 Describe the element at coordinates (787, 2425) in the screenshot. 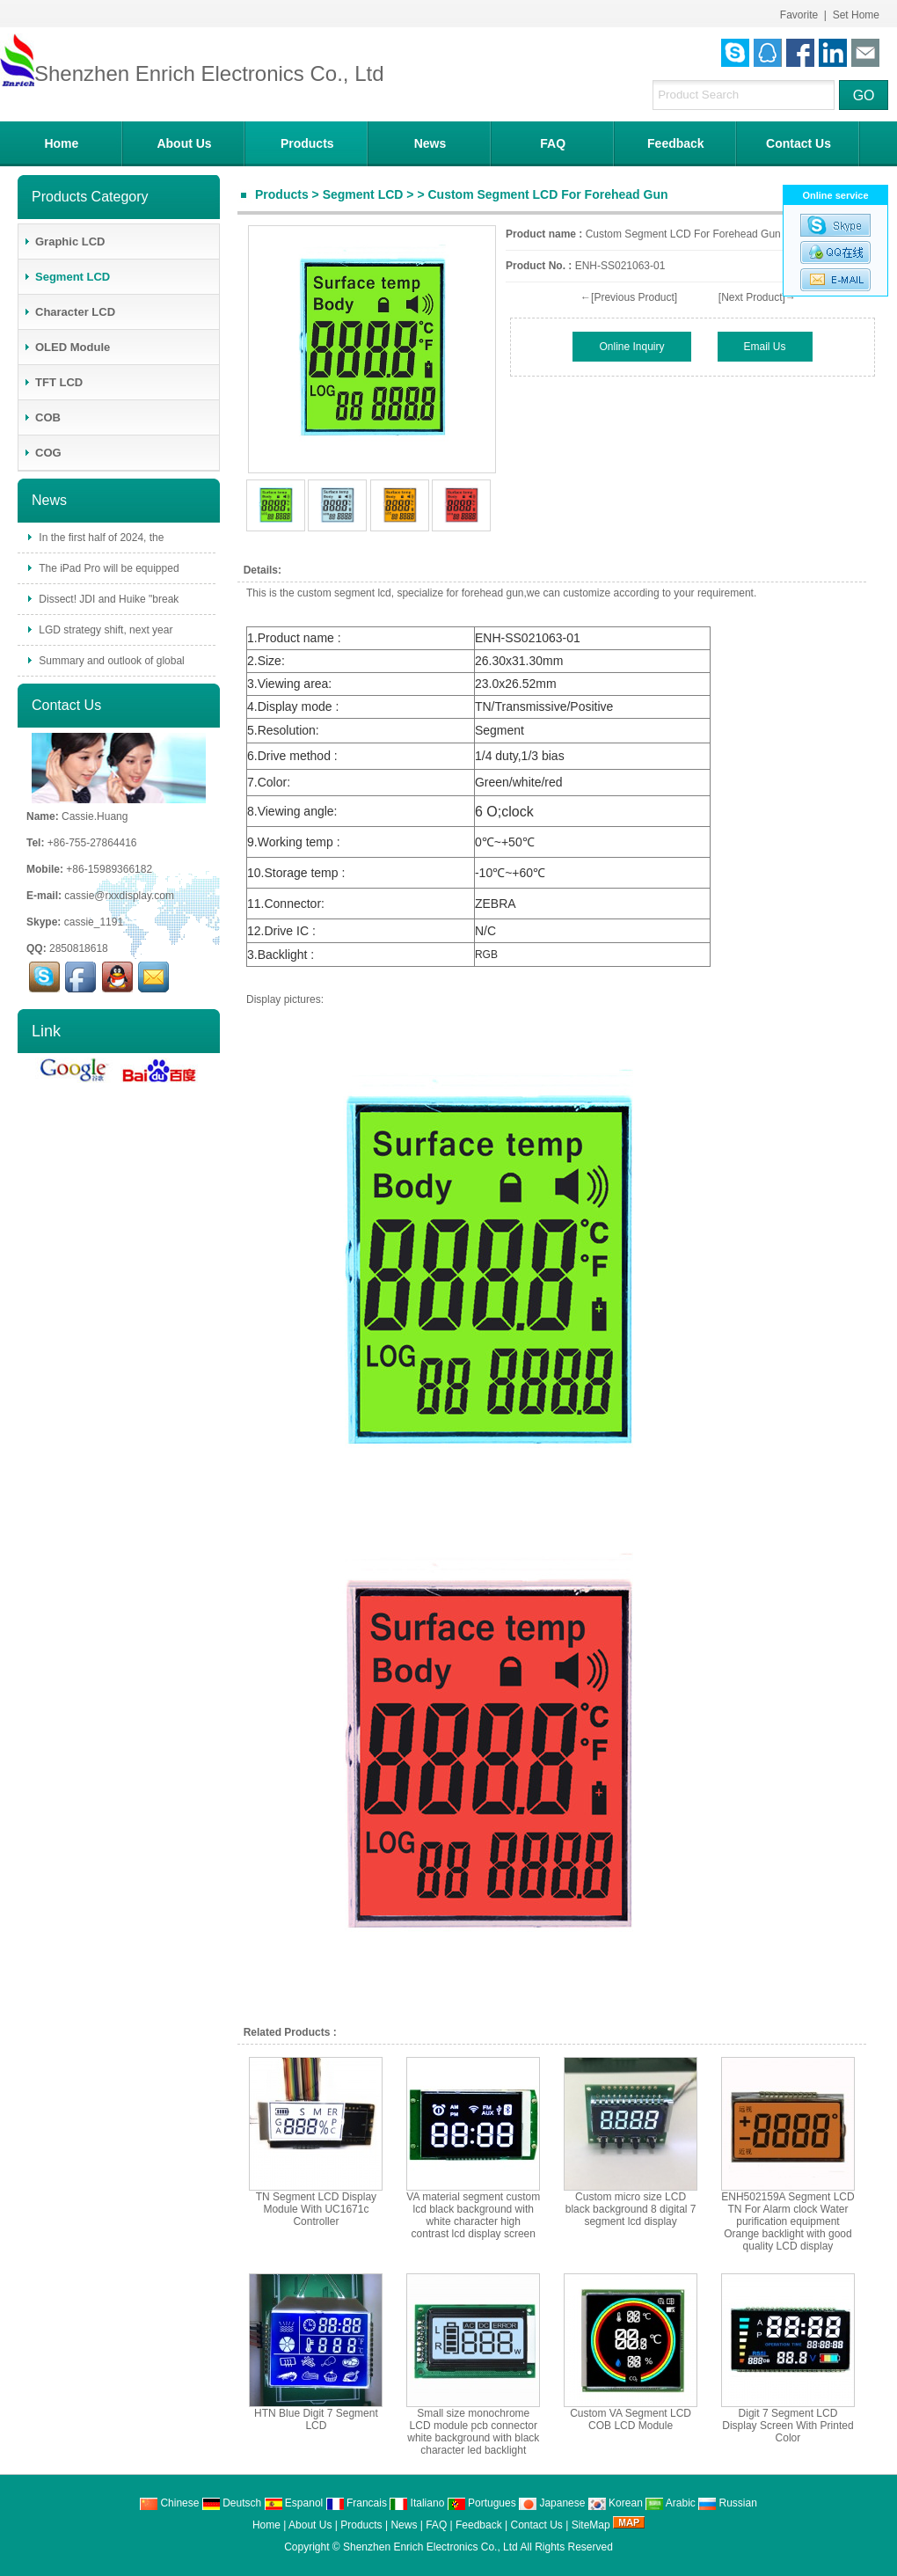

I see `Digit 7 Segment LCD Display Screen With Printed Color` at that location.